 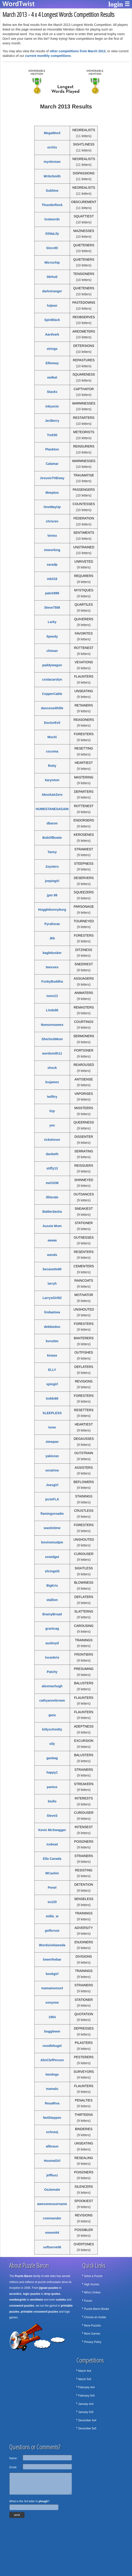 I want to click on tsme, so click(x=52, y=1427).